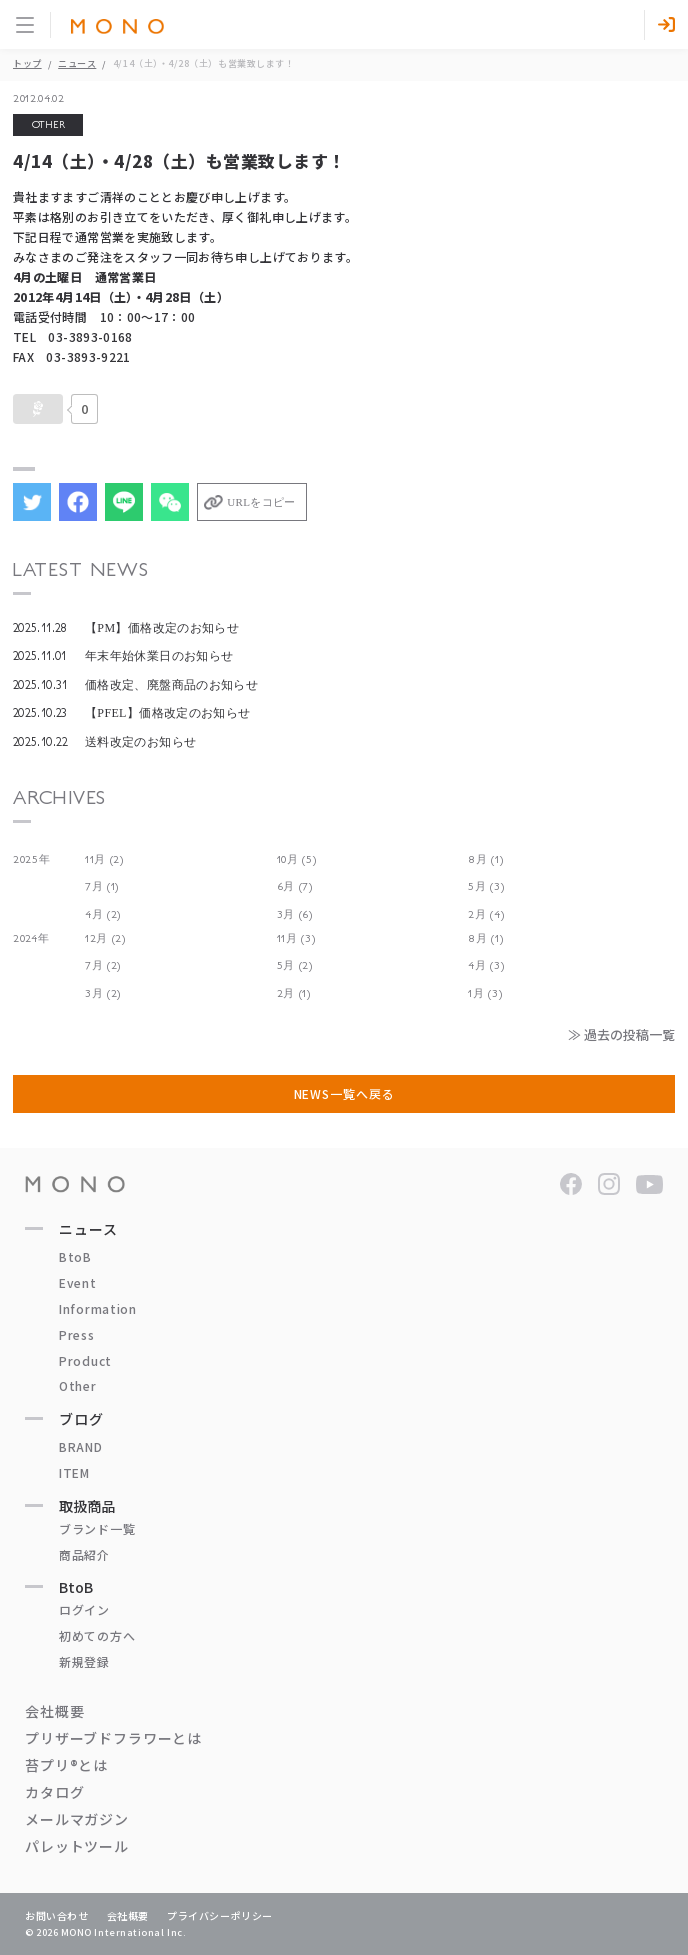 This screenshot has height=1955, width=688. I want to click on 11月 (2), so click(104, 859).